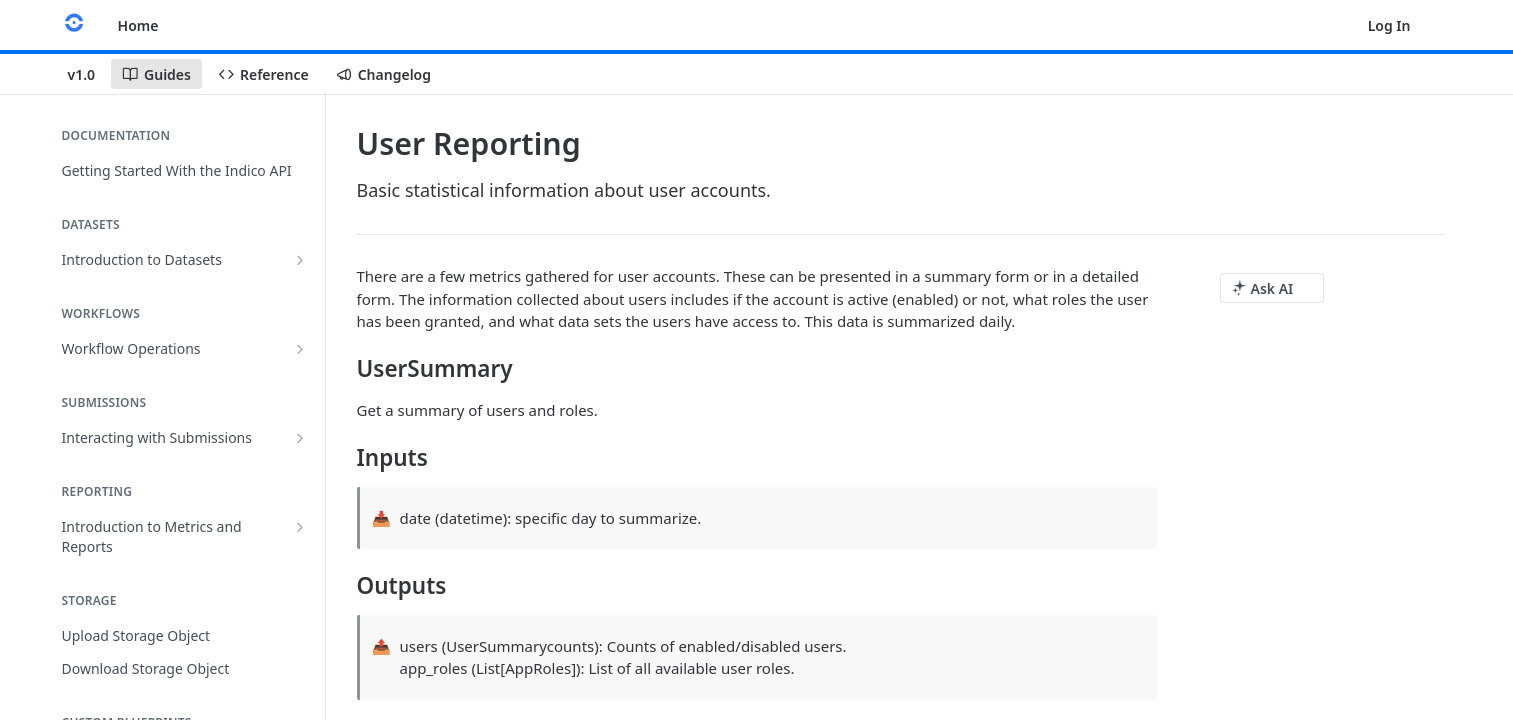  I want to click on Log In, so click(1389, 25).